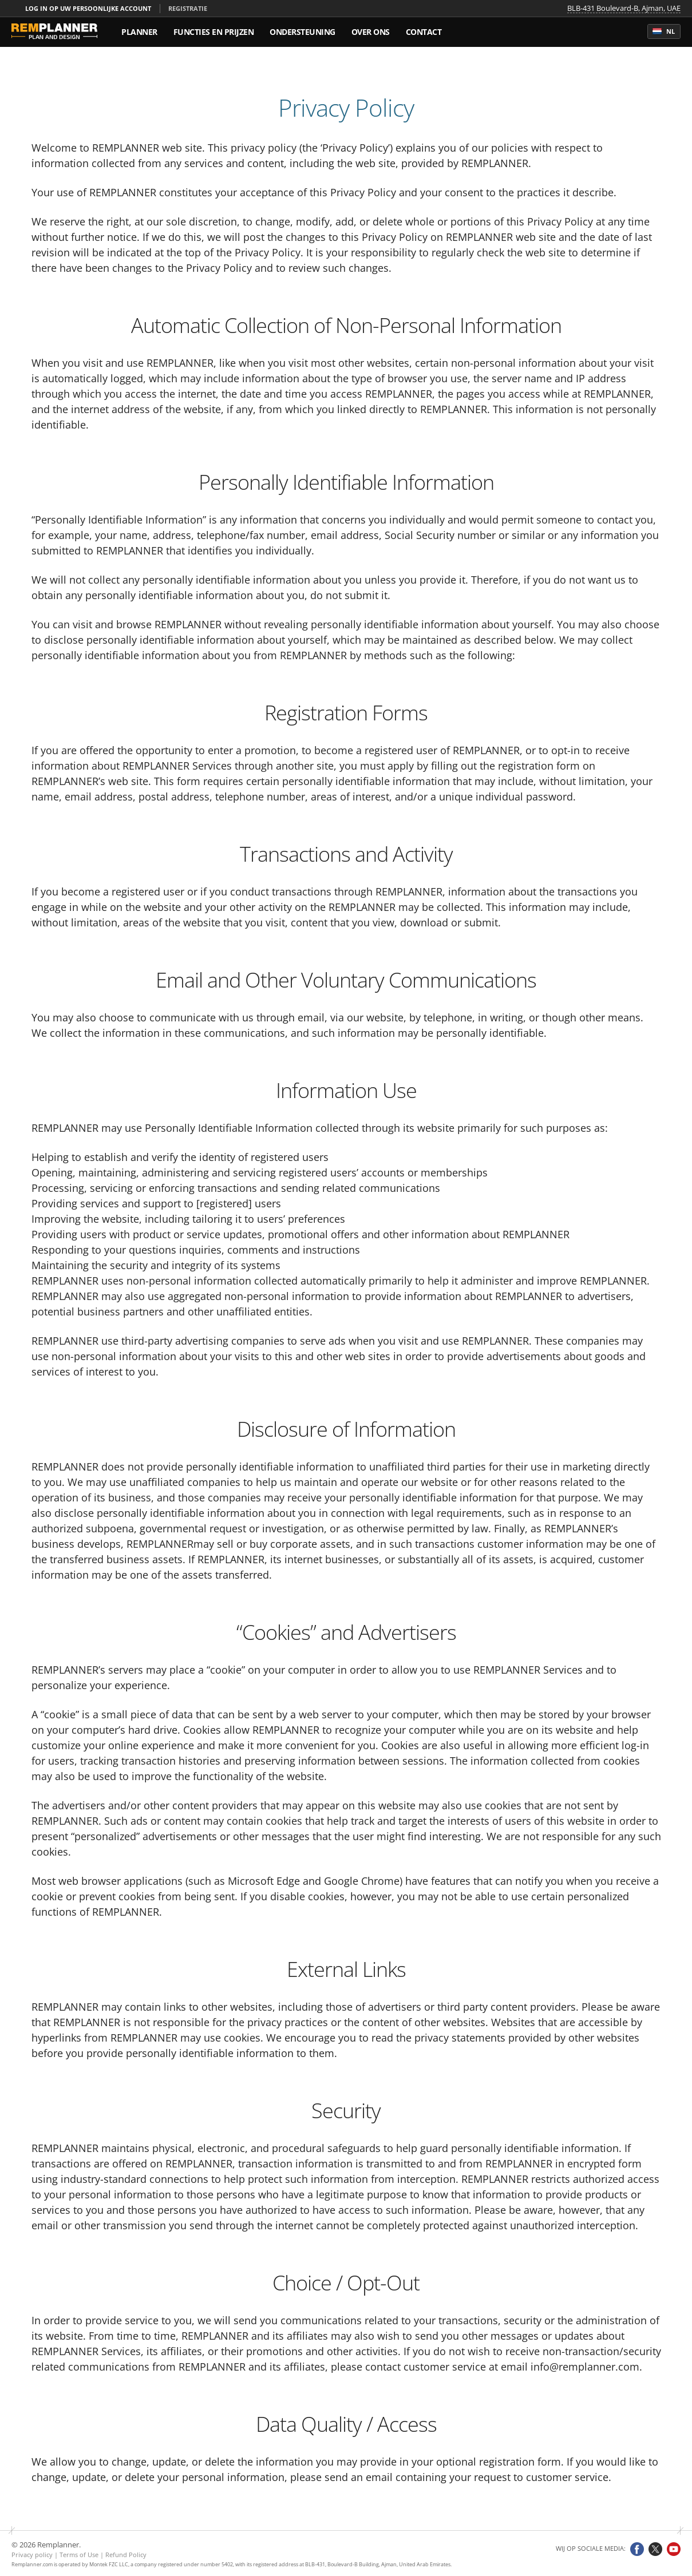  I want to click on Privacy policy, so click(32, 2554).